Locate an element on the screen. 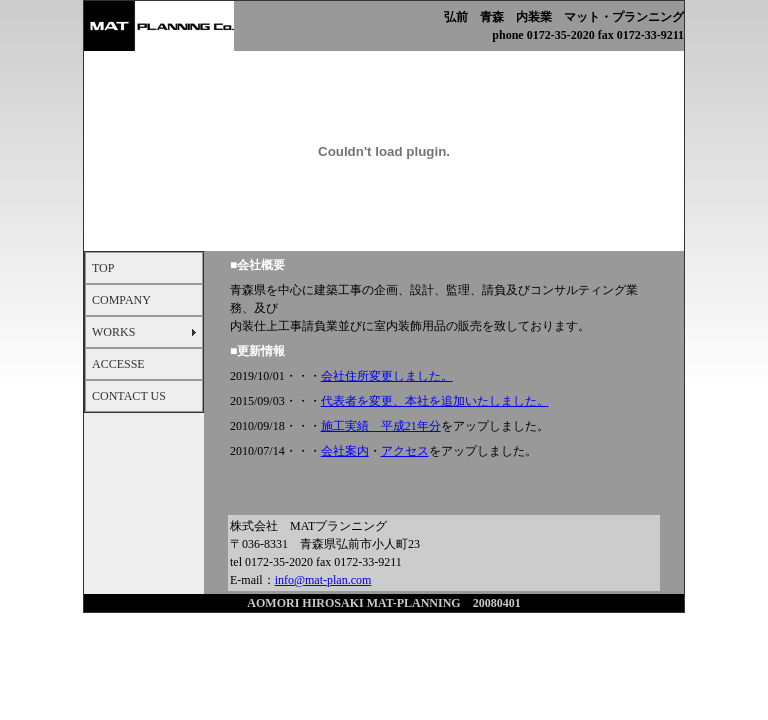  WORKS is located at coordinates (113, 332).